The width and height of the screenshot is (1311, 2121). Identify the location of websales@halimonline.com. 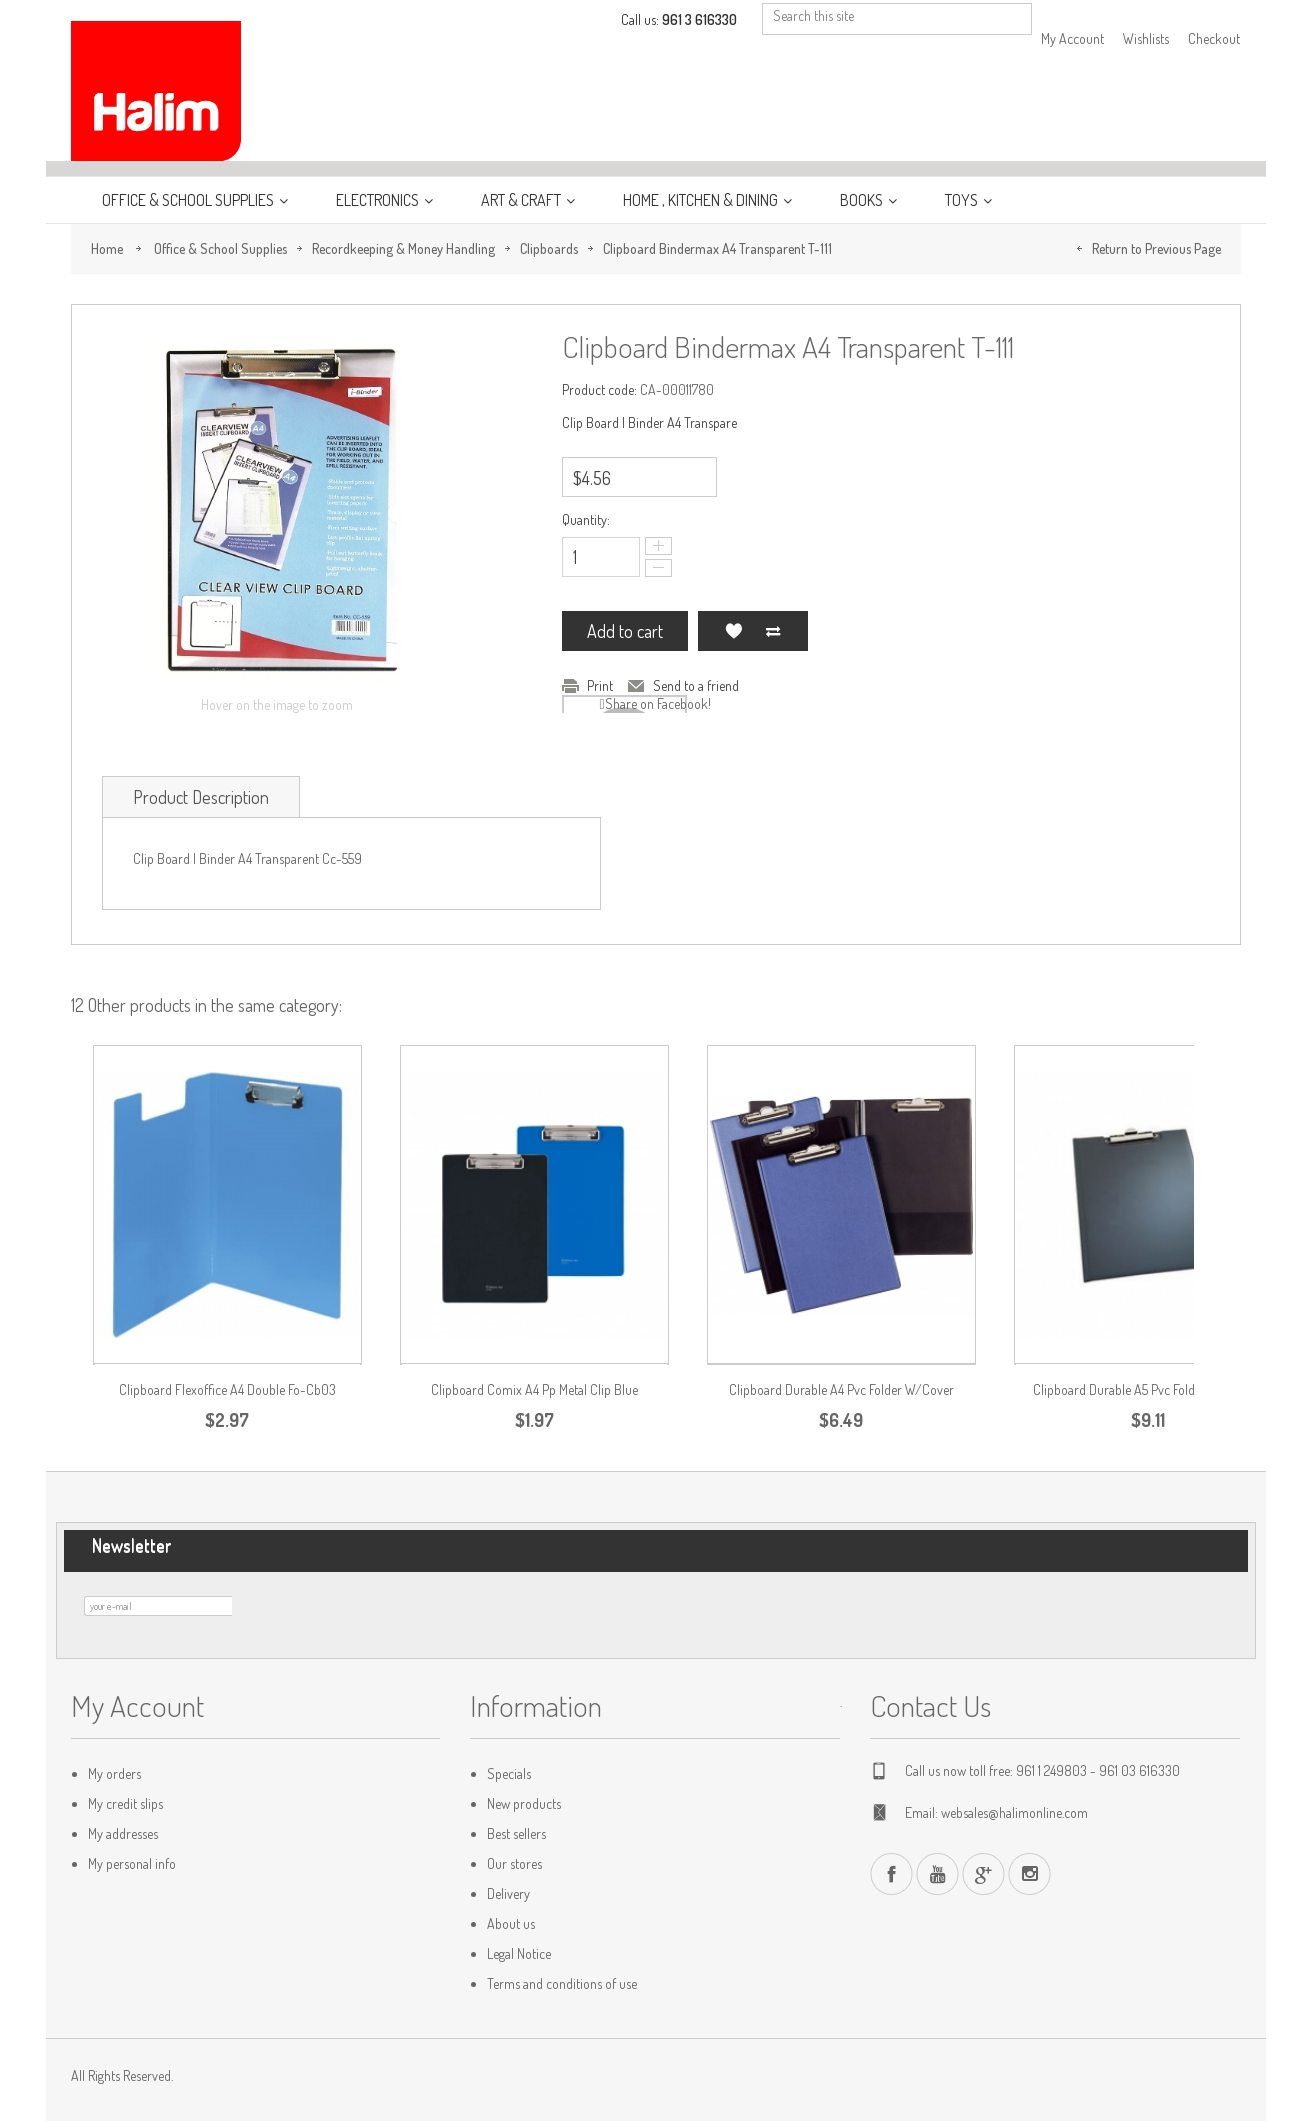
(1014, 1812).